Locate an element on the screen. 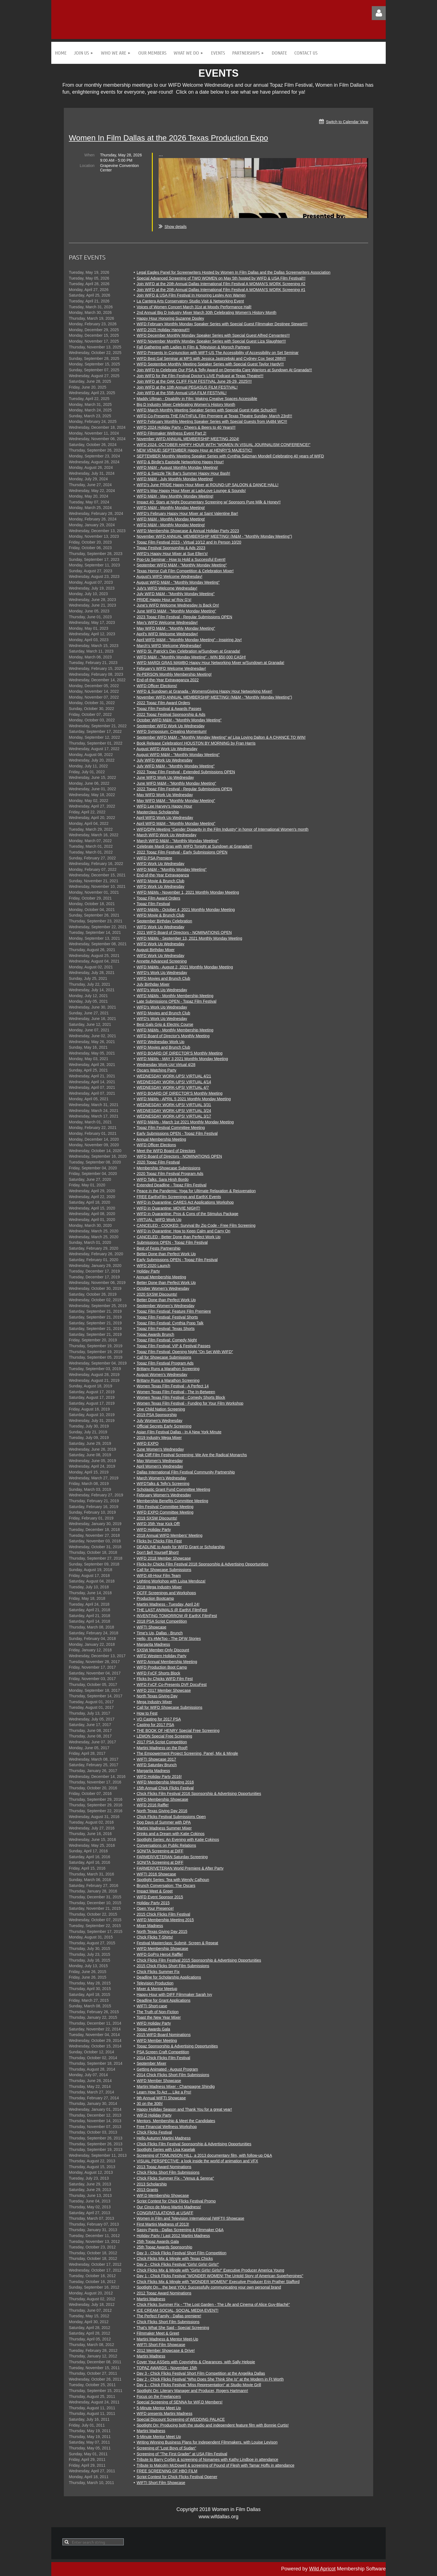  Chick Flicks Festival is located at coordinates (154, 2132).